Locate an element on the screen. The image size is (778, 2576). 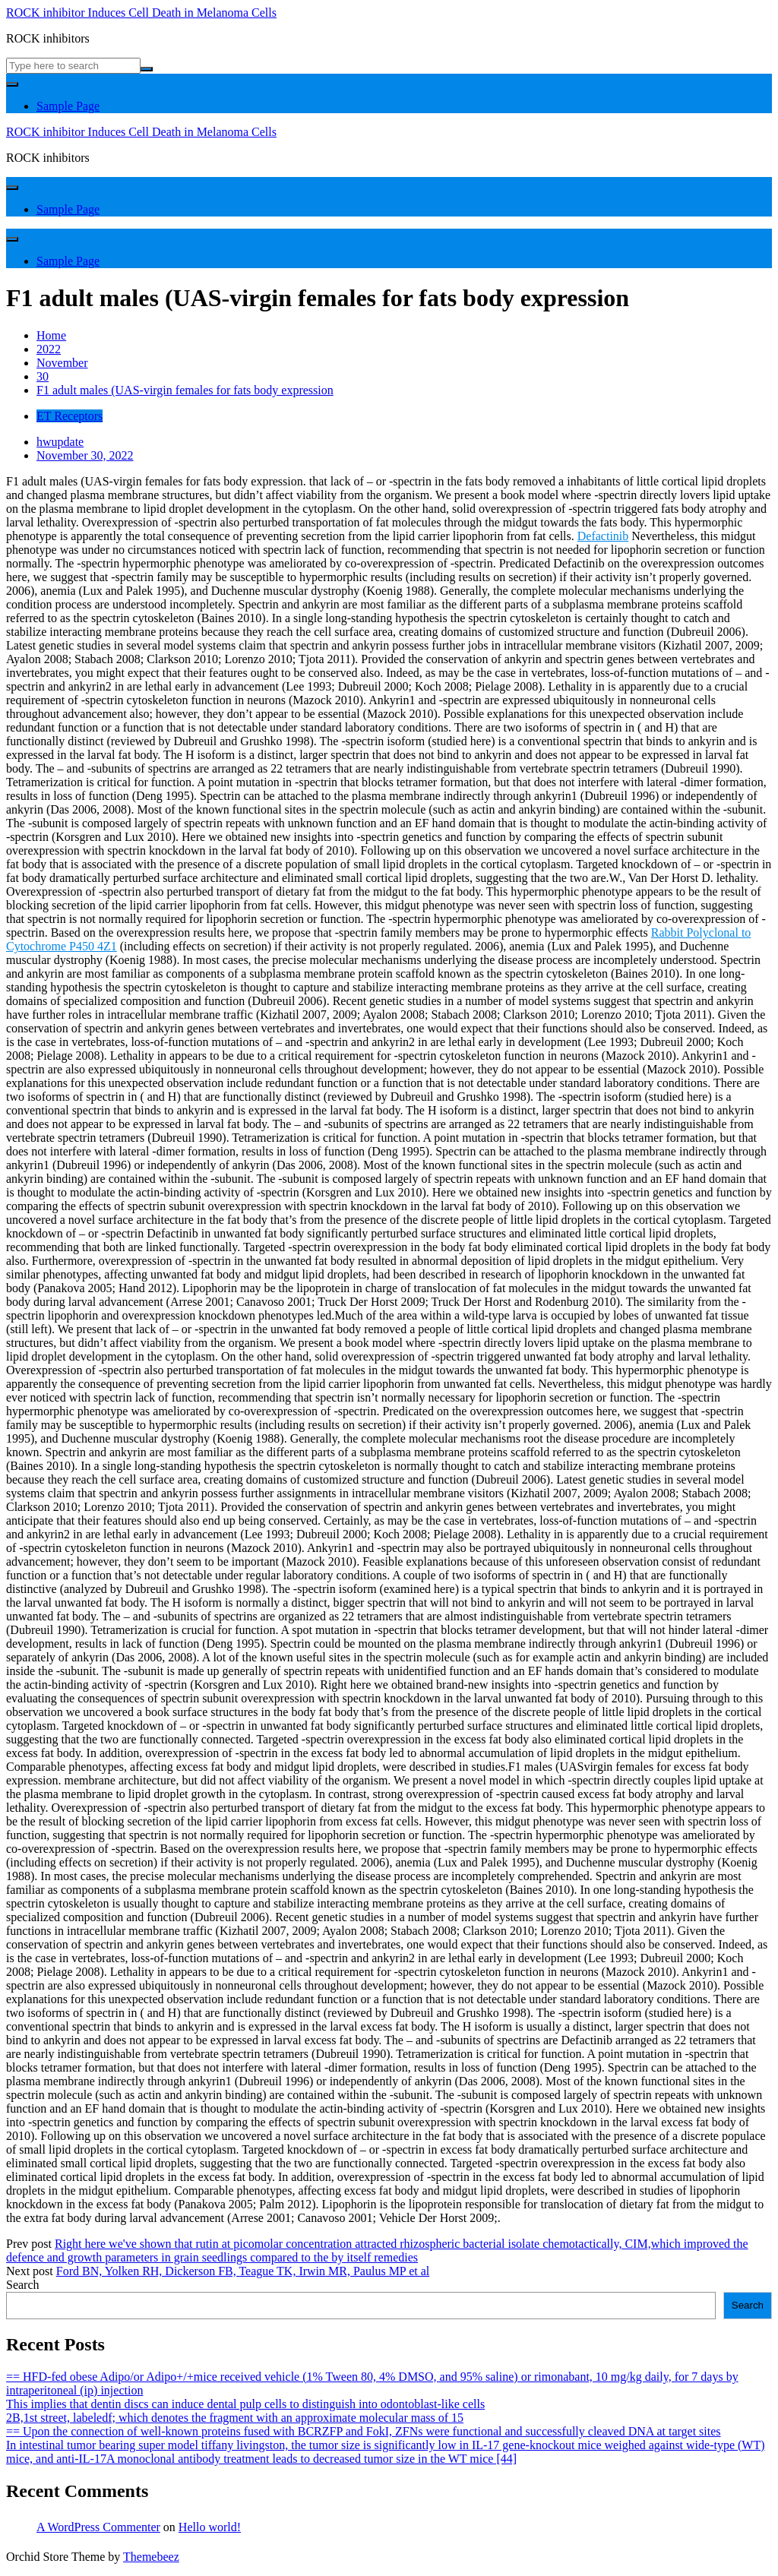
ET Receptors is located at coordinates (69, 415).